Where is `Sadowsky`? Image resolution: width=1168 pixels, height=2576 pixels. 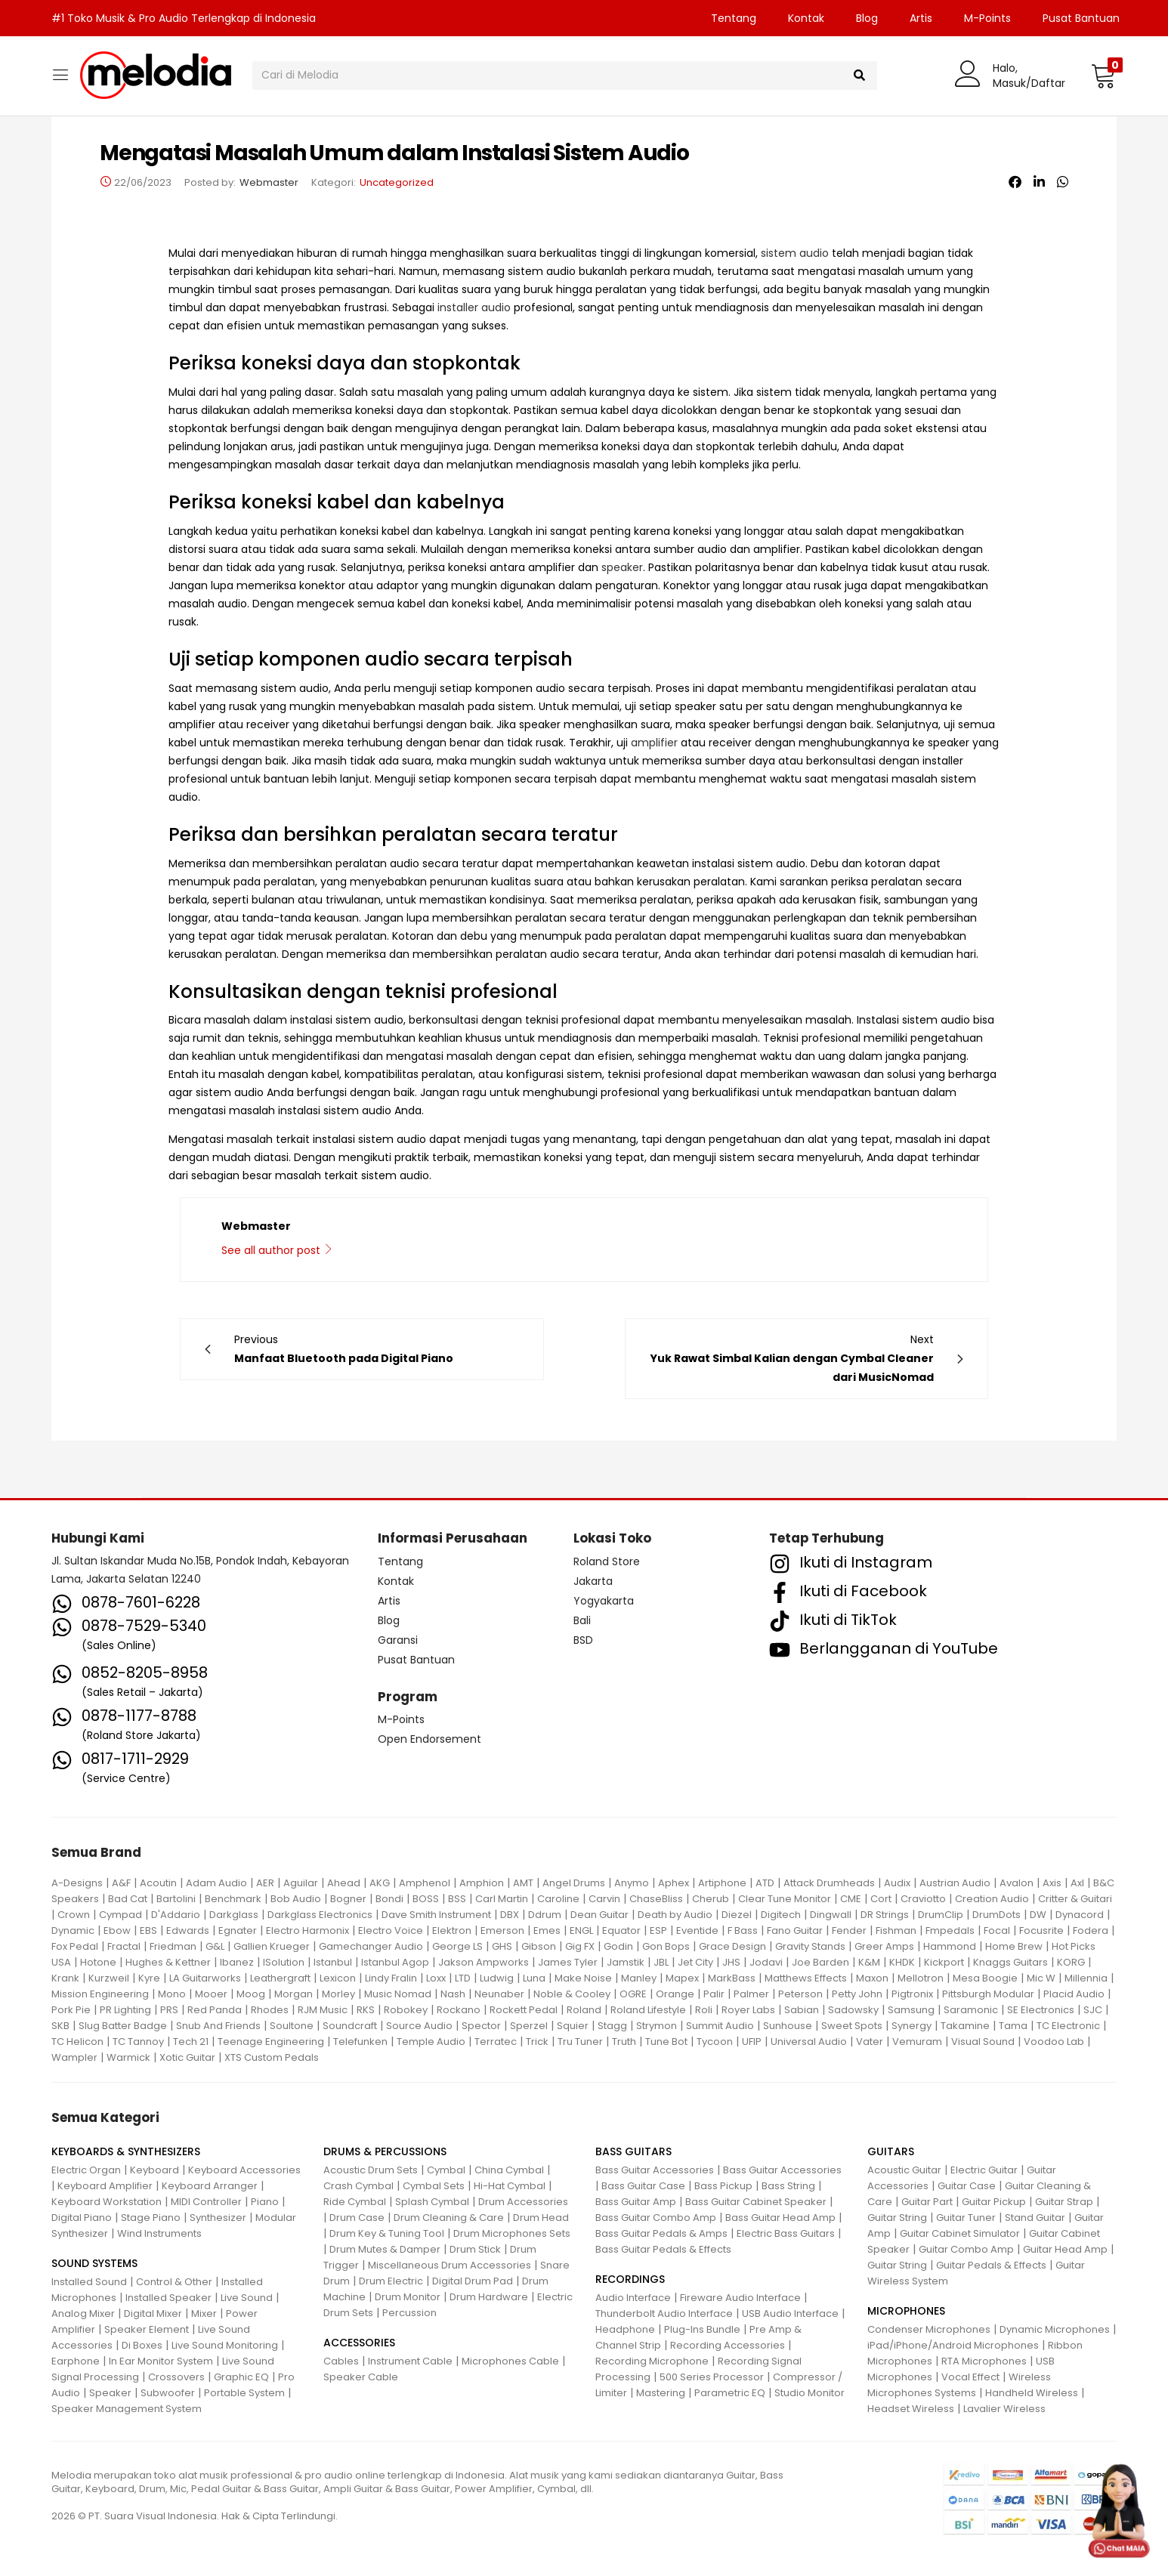 Sadowsky is located at coordinates (853, 2010).